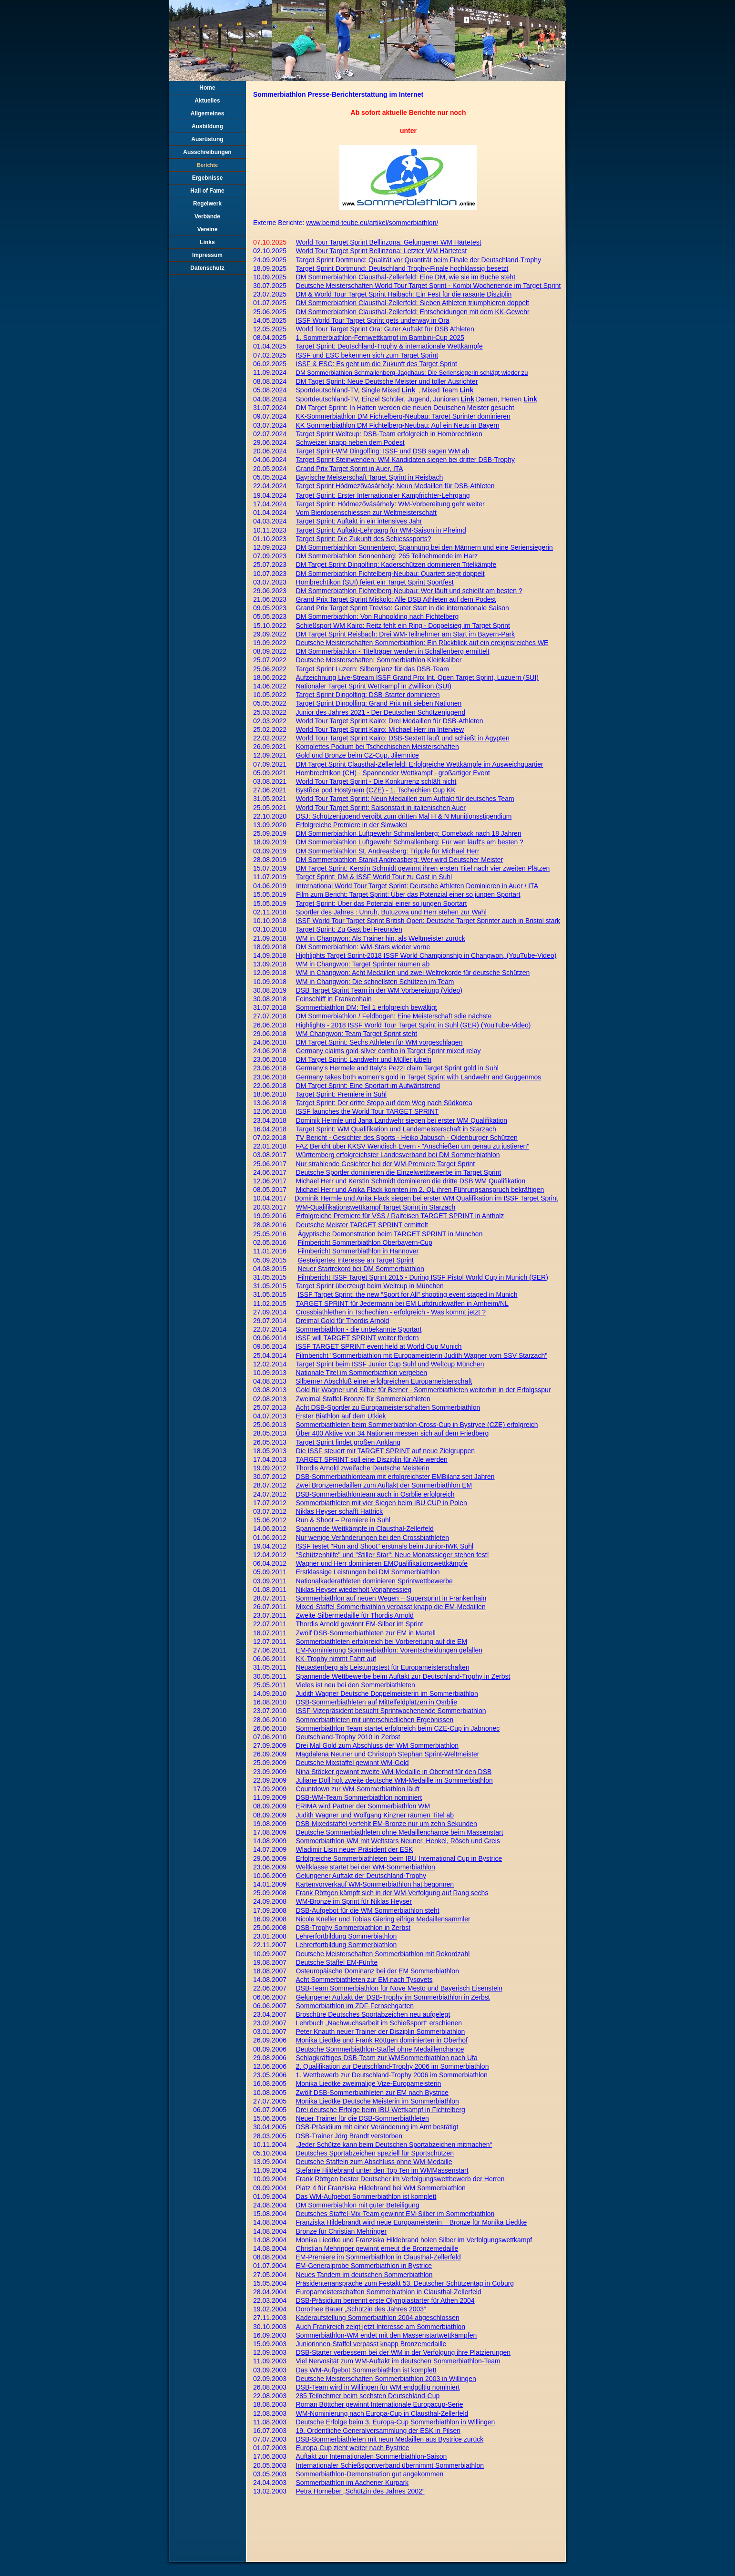 Image resolution: width=735 pixels, height=2576 pixels. Describe the element at coordinates (404, 294) in the screenshot. I see `DM & World Tour Target Sprint Haibach: Ein Fest für die rasante Disziplin` at that location.